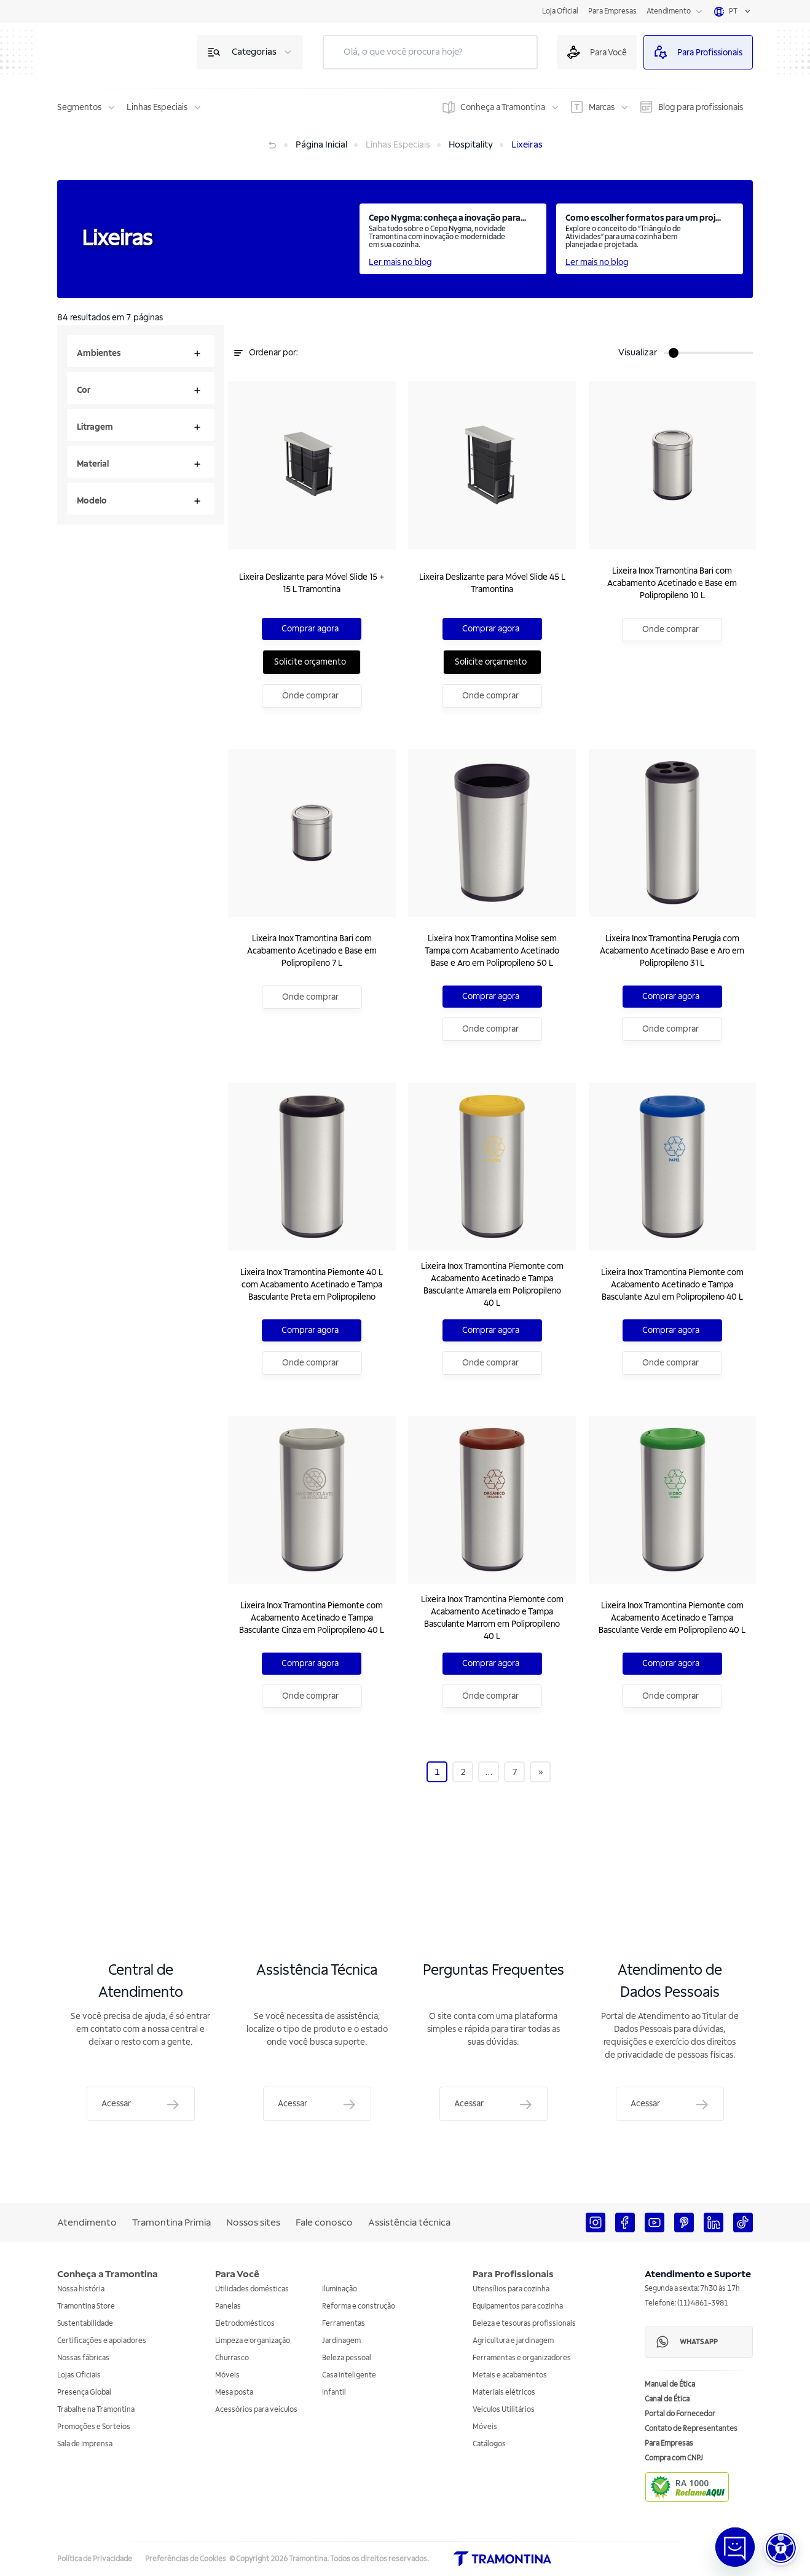 Image resolution: width=810 pixels, height=2576 pixels. What do you see at coordinates (674, 2458) in the screenshot?
I see `Compra com CNPJ` at bounding box center [674, 2458].